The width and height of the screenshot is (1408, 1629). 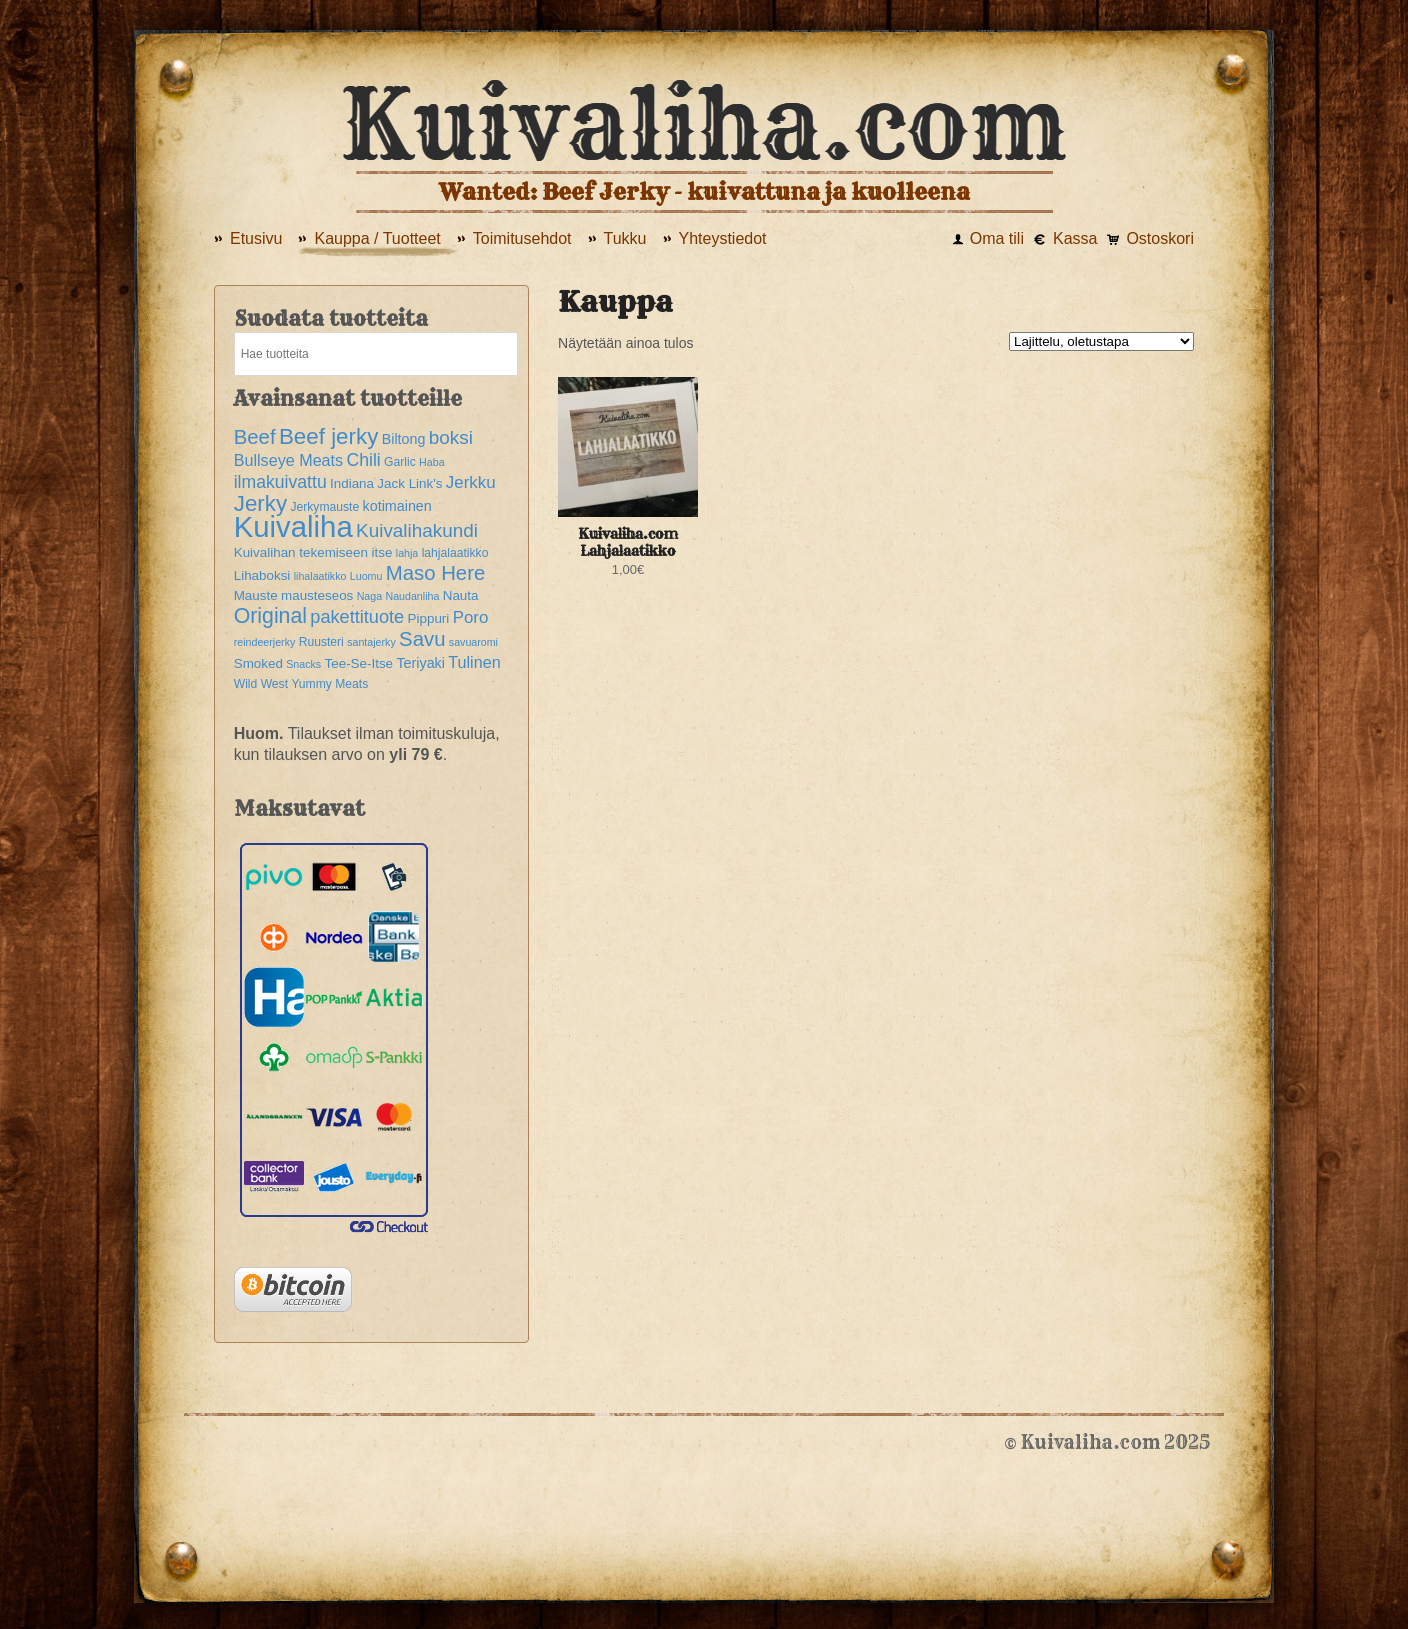 I want to click on Jerkku [Jerkku (10 tuotteet)], so click(x=471, y=482).